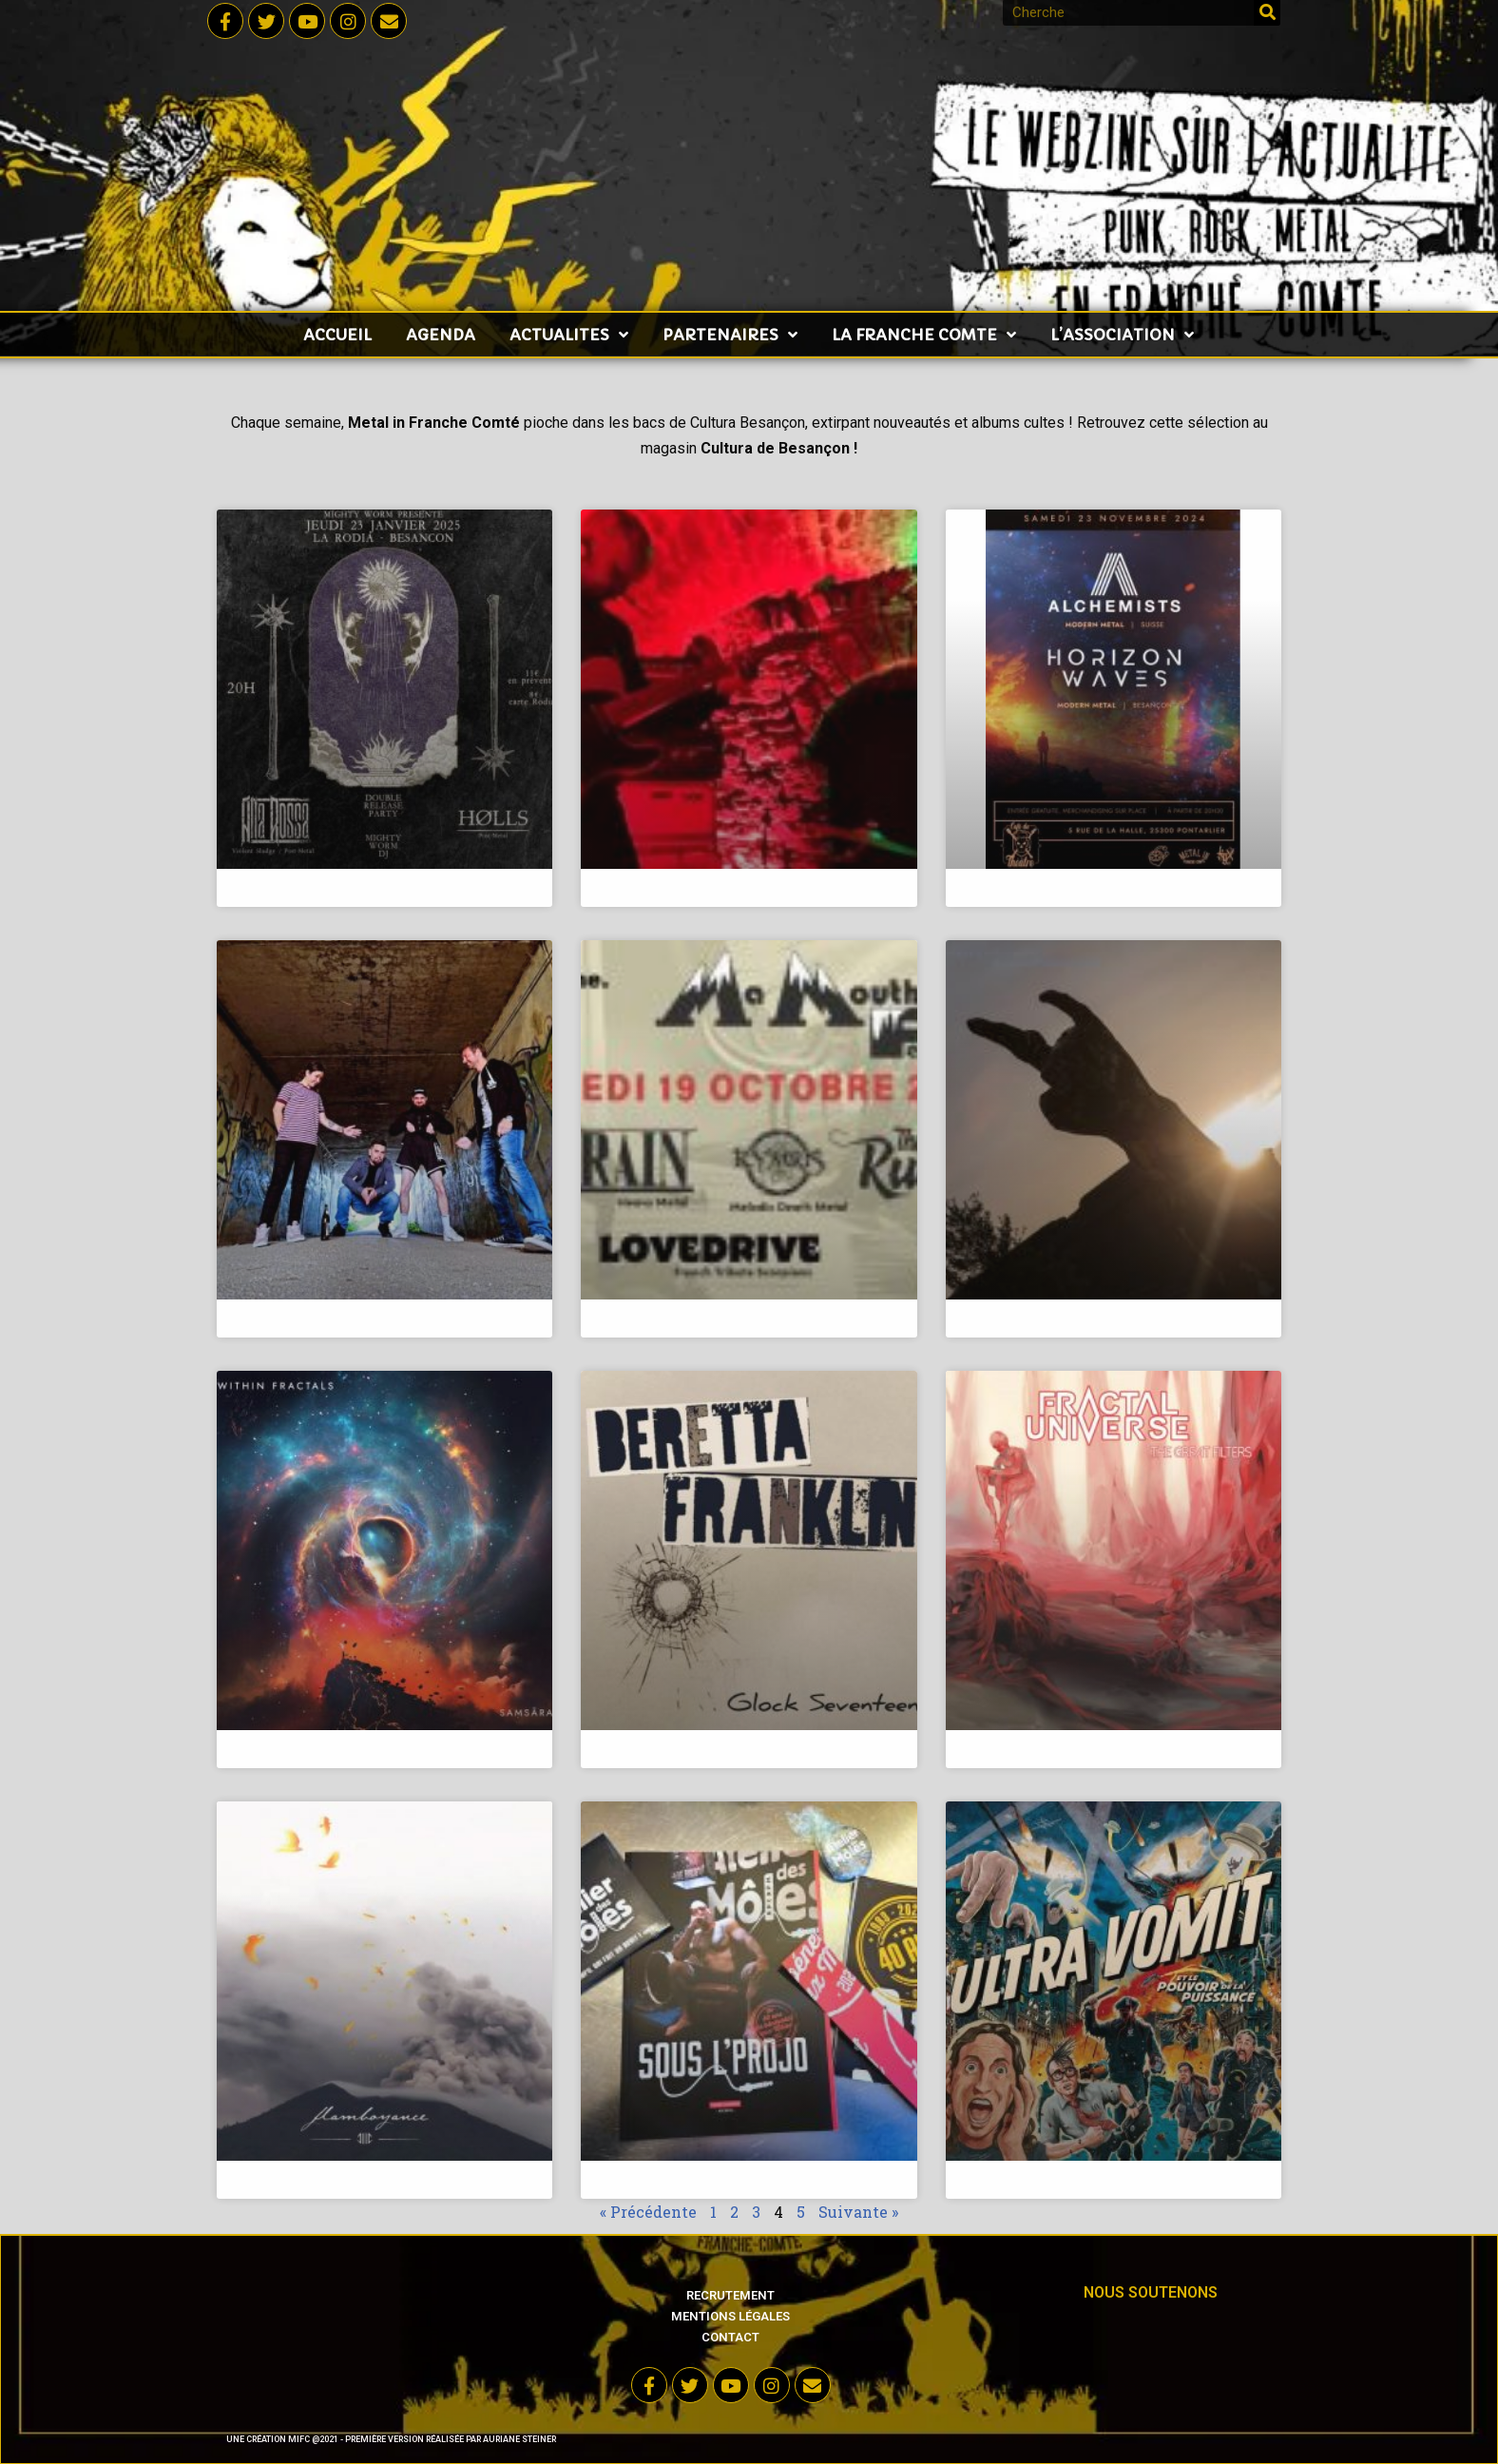 The width and height of the screenshot is (1498, 2464). What do you see at coordinates (440, 334) in the screenshot?
I see `AGENDA` at bounding box center [440, 334].